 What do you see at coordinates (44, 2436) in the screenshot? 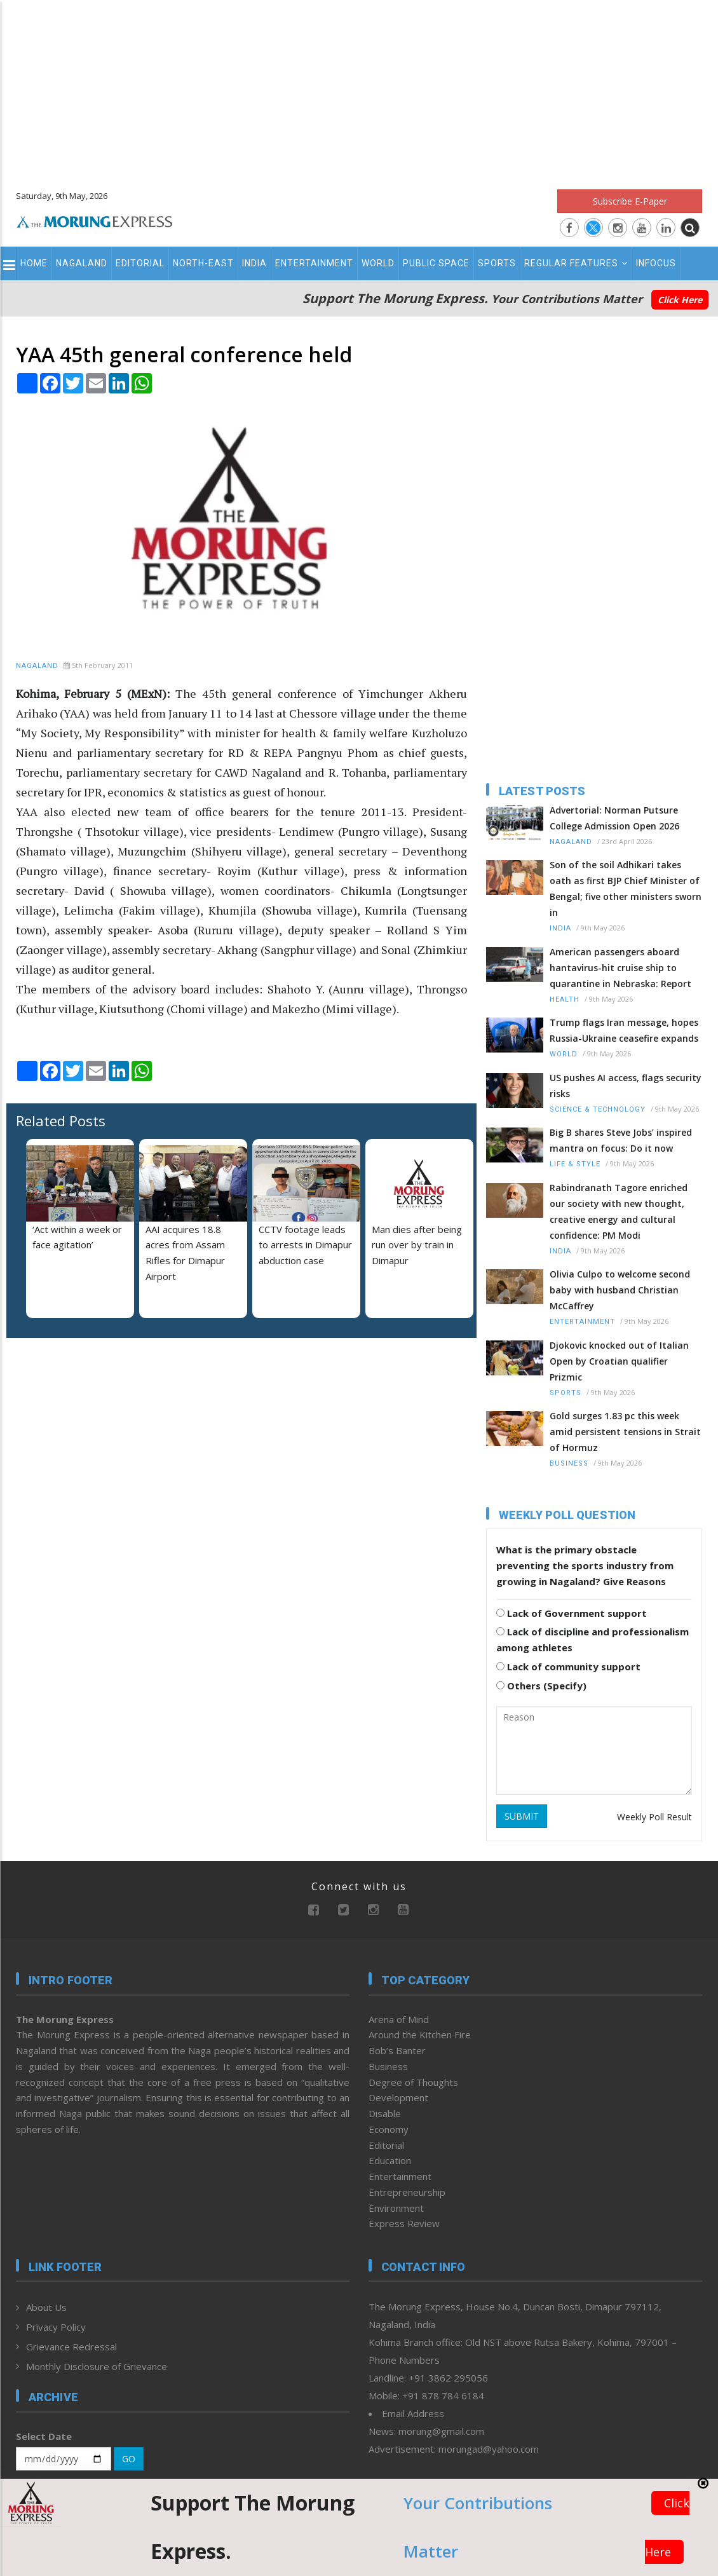
I see `Select Date` at bounding box center [44, 2436].